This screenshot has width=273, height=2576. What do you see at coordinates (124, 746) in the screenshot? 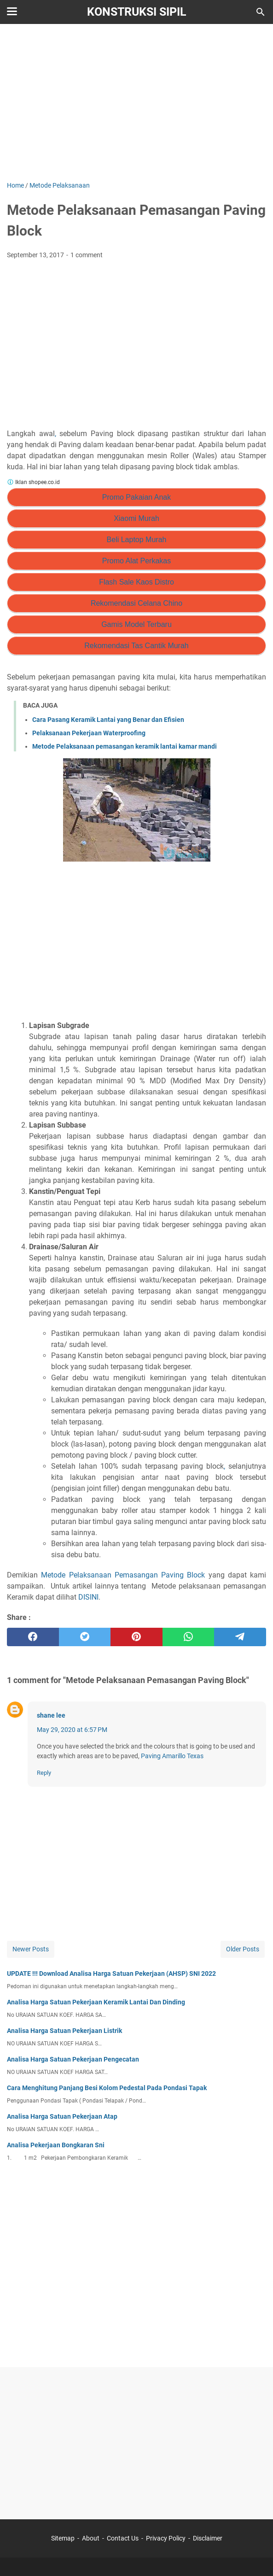
I see `Metode Pelaksanaan pemasangan keramik lantai kamar mandi` at bounding box center [124, 746].